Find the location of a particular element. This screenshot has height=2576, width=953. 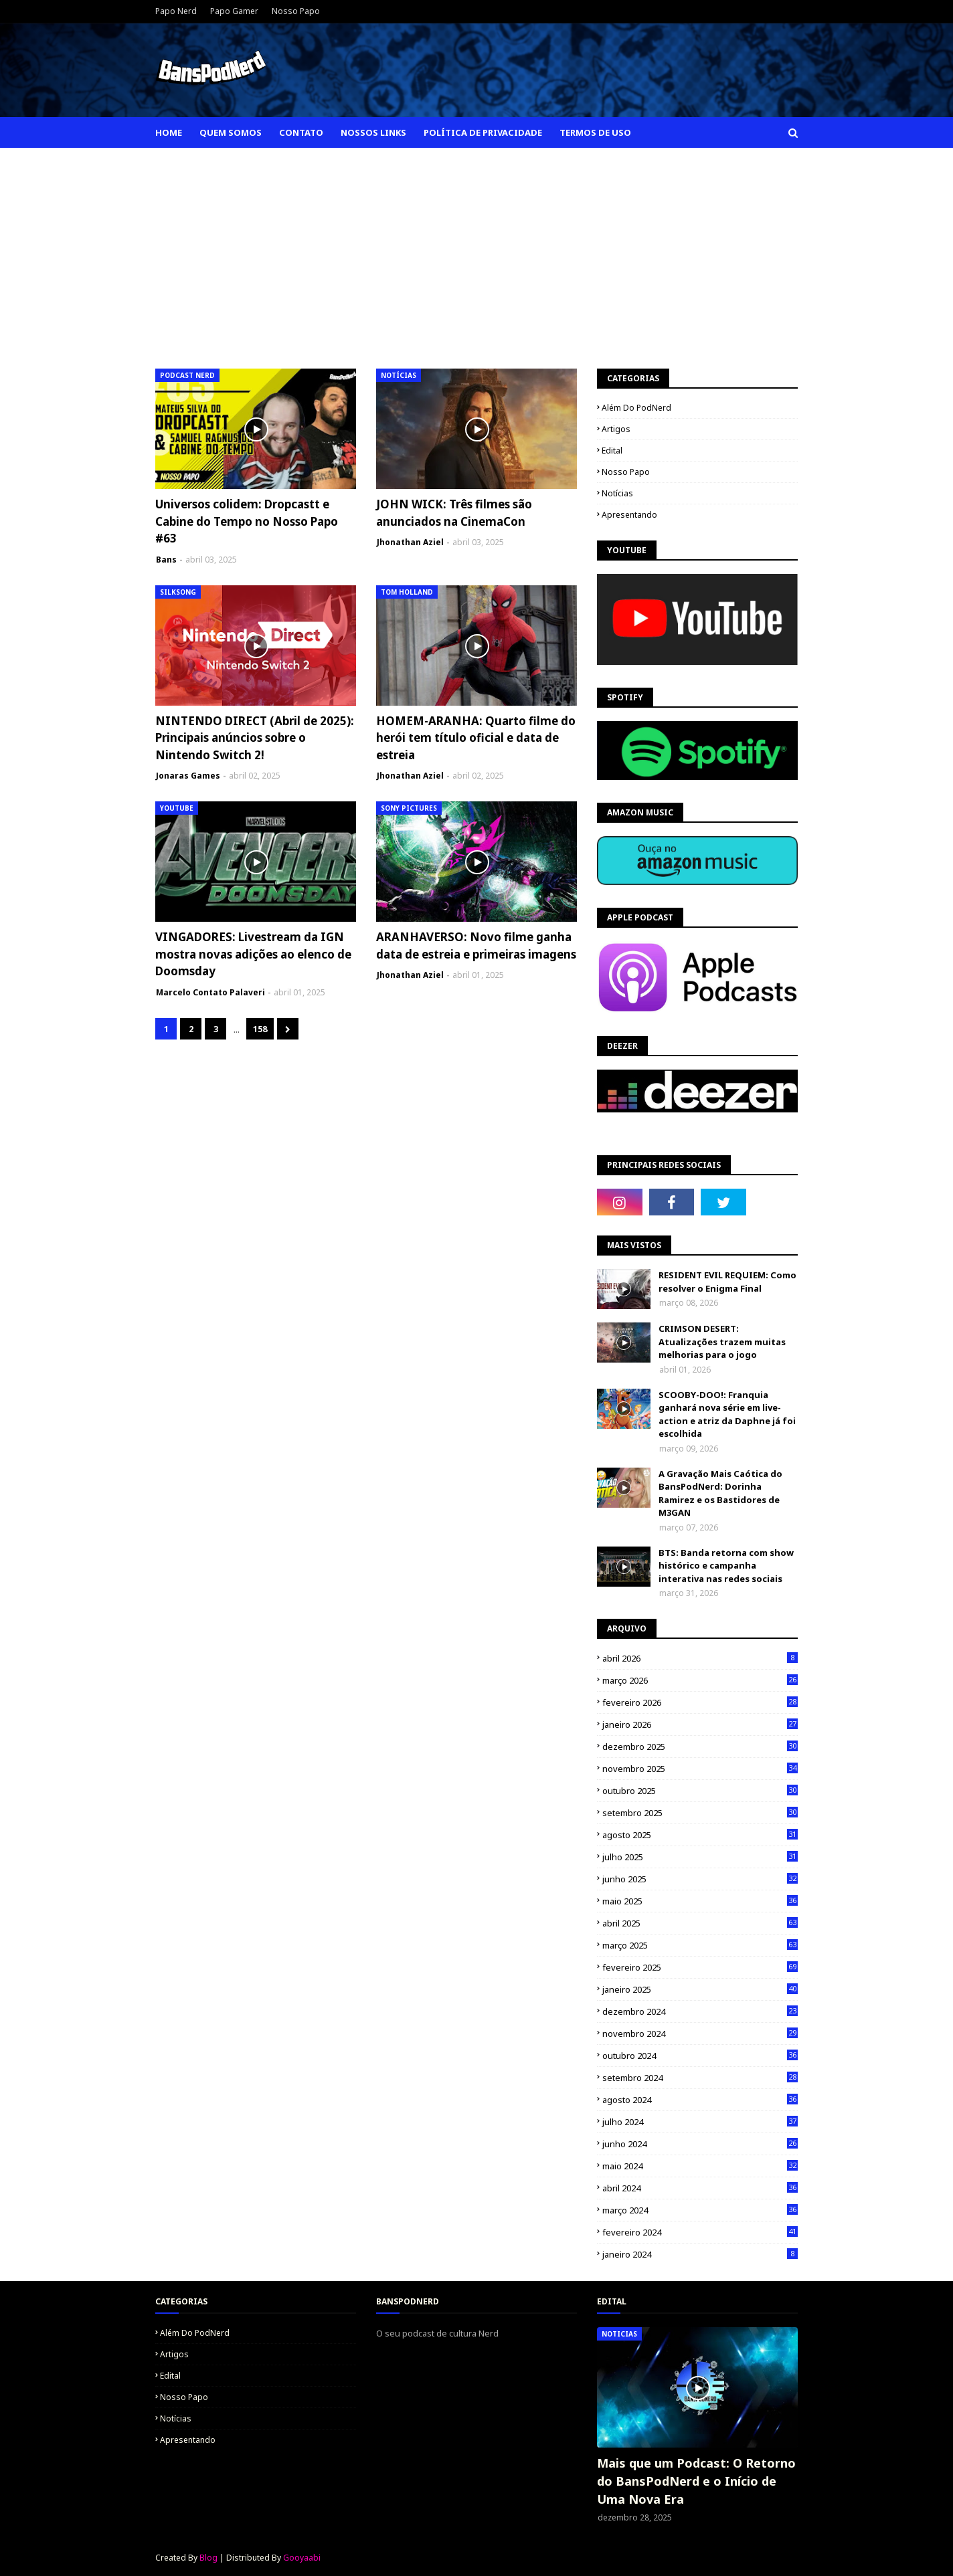

Jonaras Games is located at coordinates (188, 775).